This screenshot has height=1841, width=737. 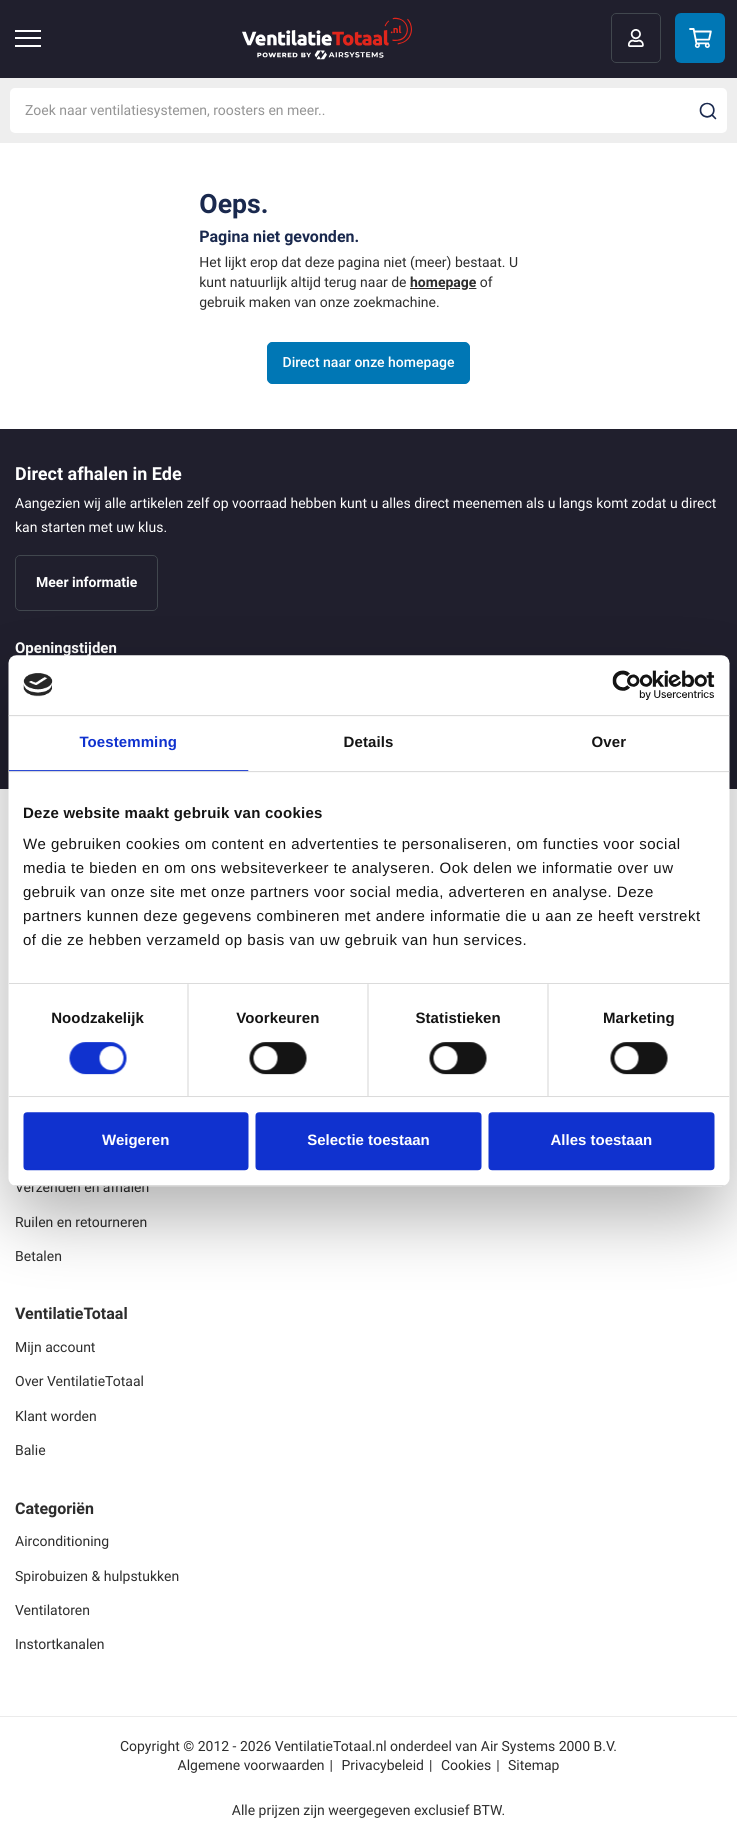 I want to click on Selectie toestaan, so click(x=368, y=1140).